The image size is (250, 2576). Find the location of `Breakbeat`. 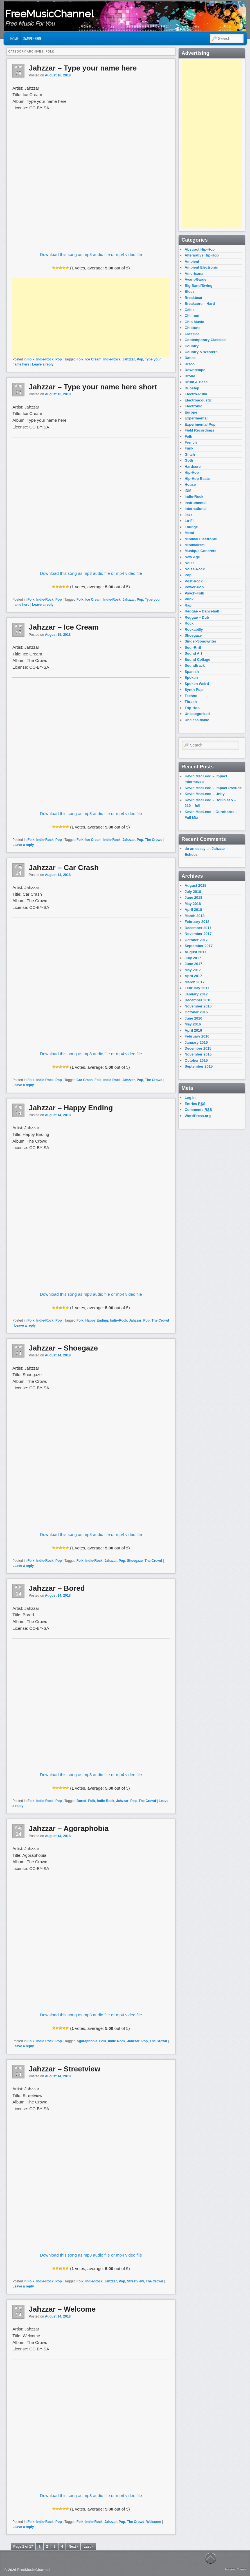

Breakbeat is located at coordinates (193, 298).